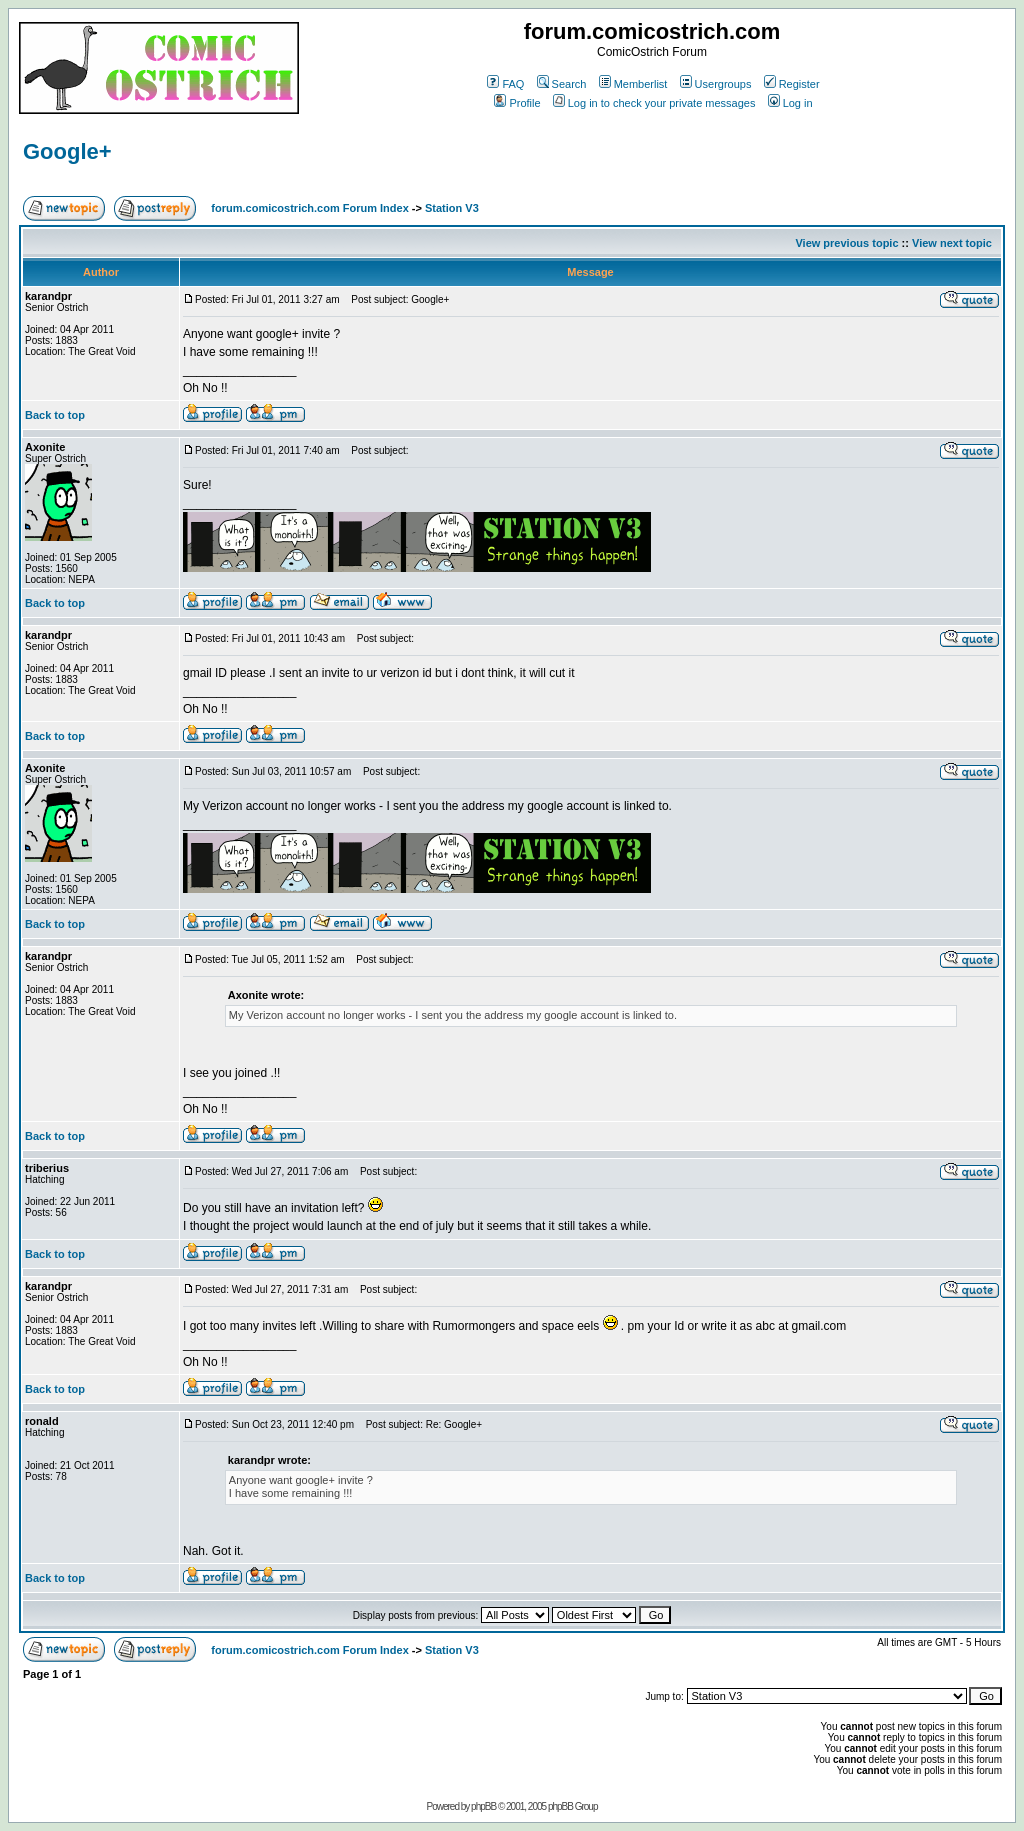  I want to click on Usergroups, so click(716, 84).